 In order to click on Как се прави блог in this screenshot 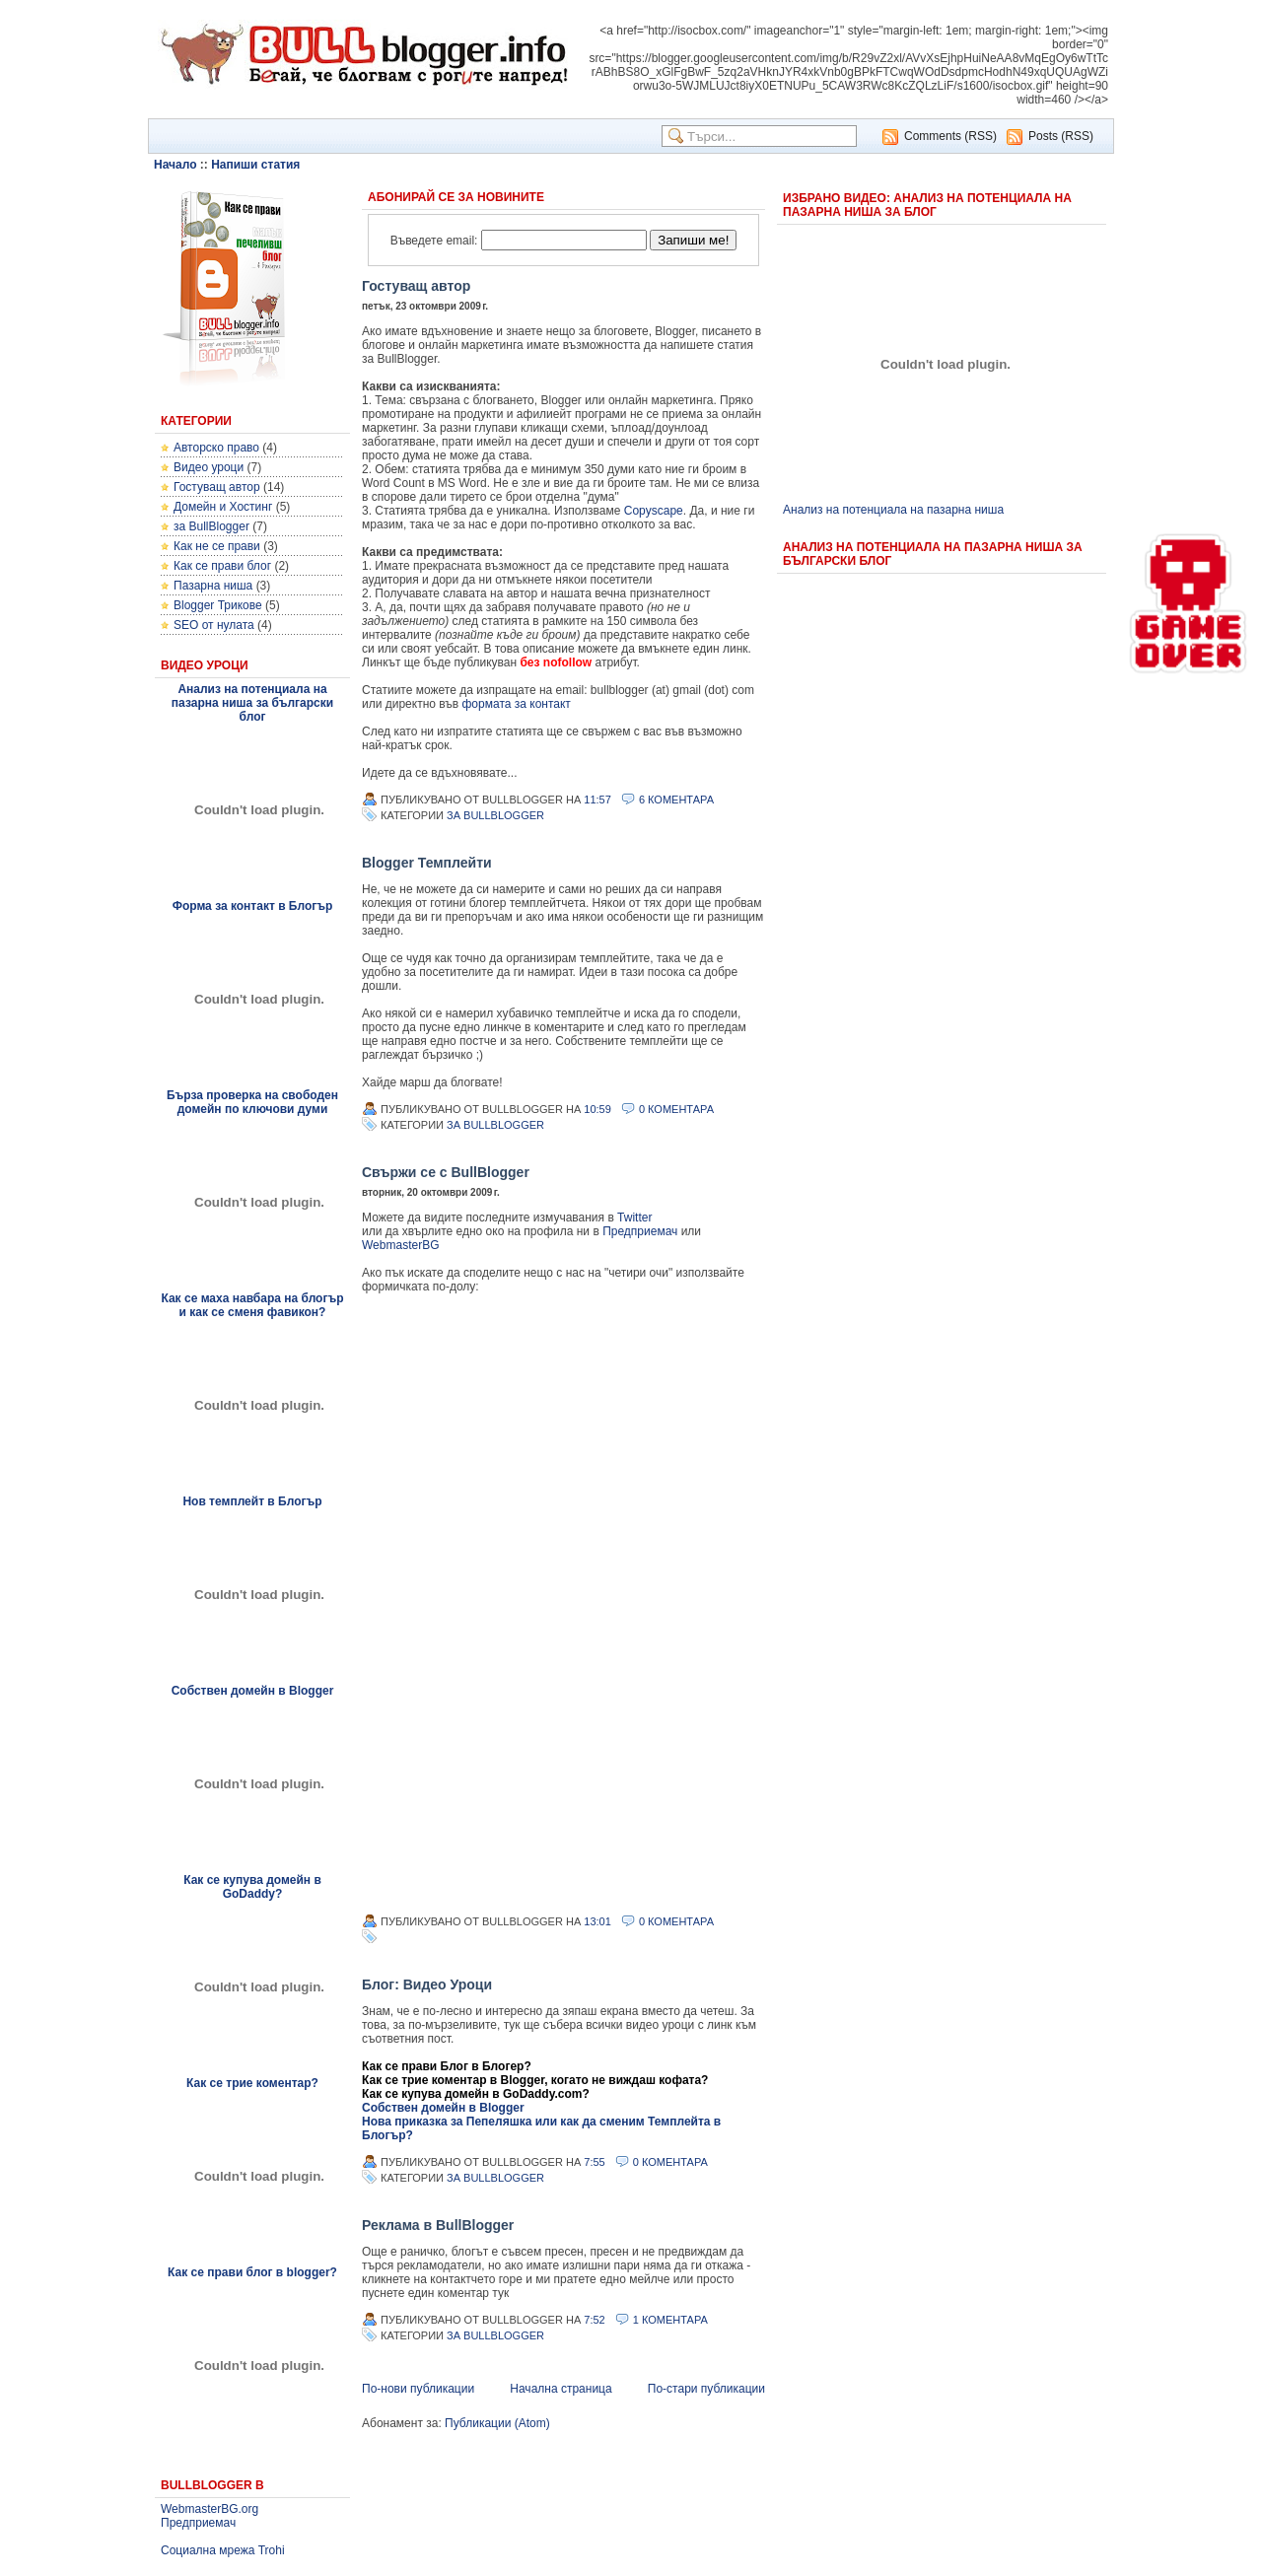, I will do `click(222, 566)`.